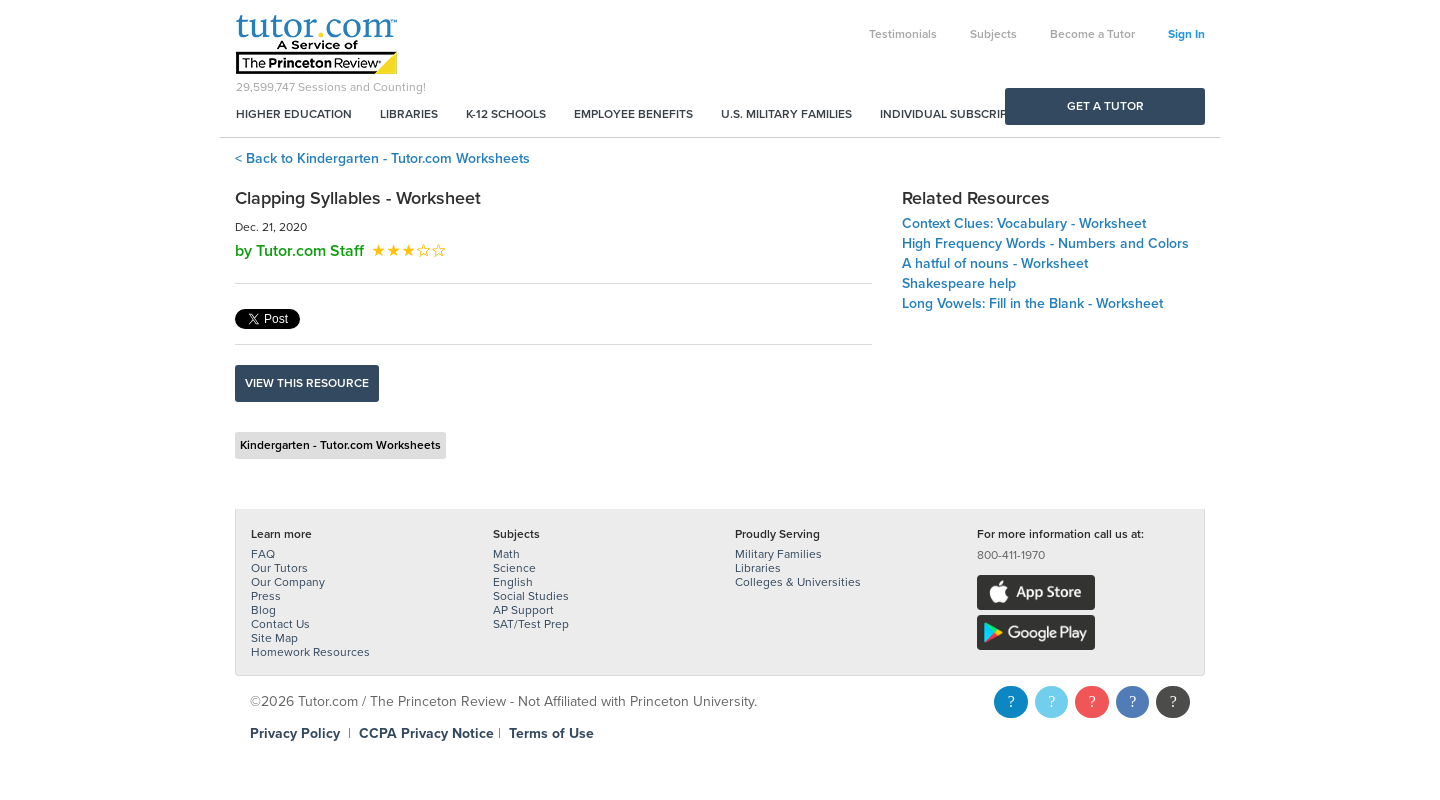 This screenshot has height=800, width=1440. What do you see at coordinates (426, 733) in the screenshot?
I see `CCPA Privacy Notice` at bounding box center [426, 733].